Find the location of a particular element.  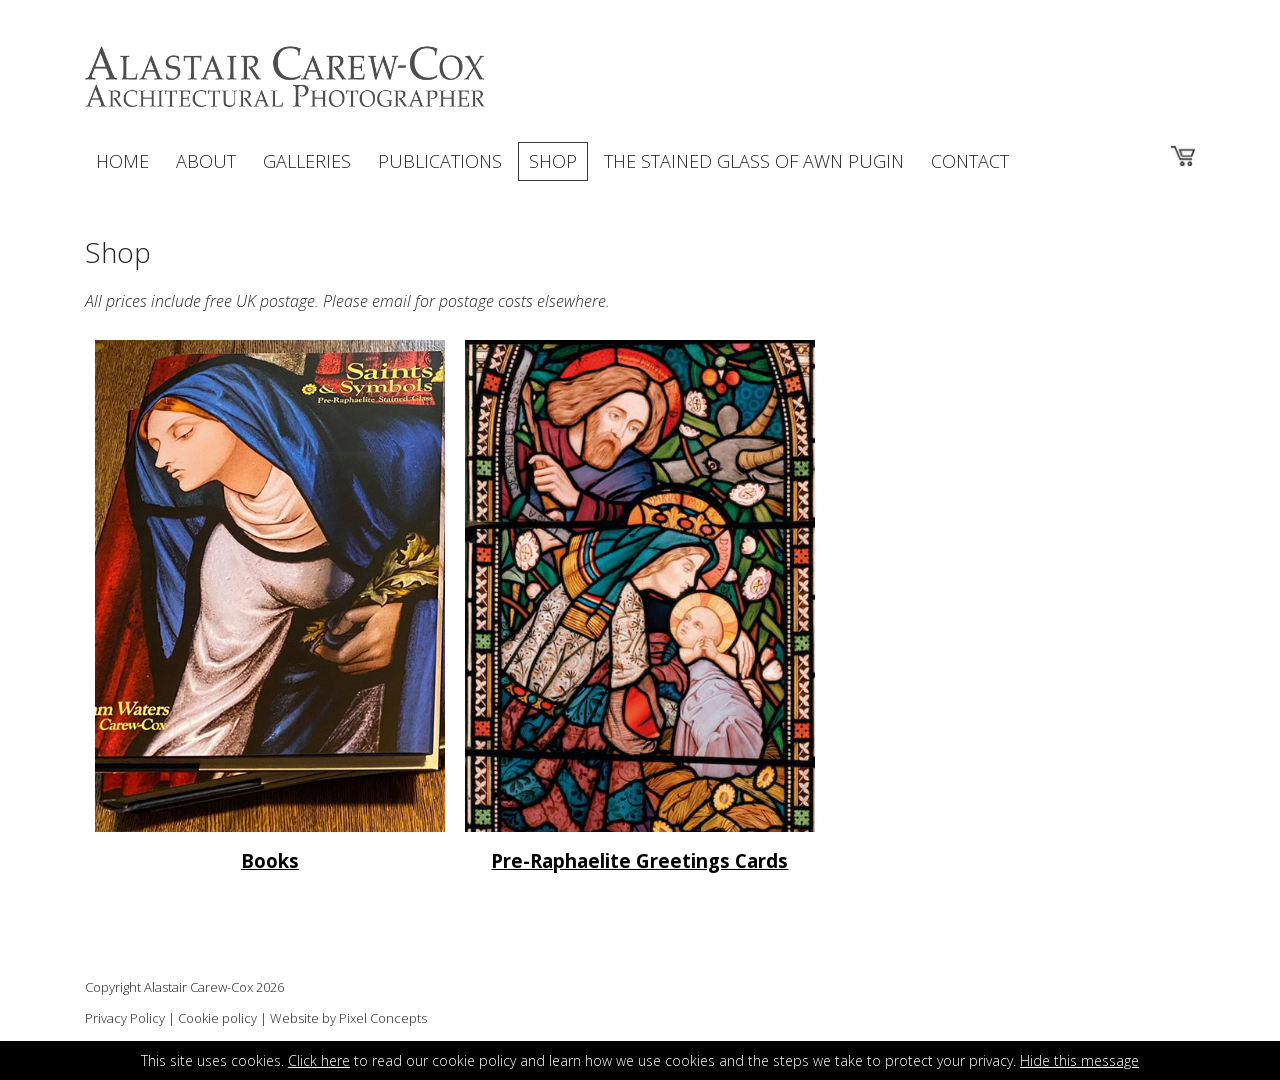

Hide this message is located at coordinates (1079, 1060).